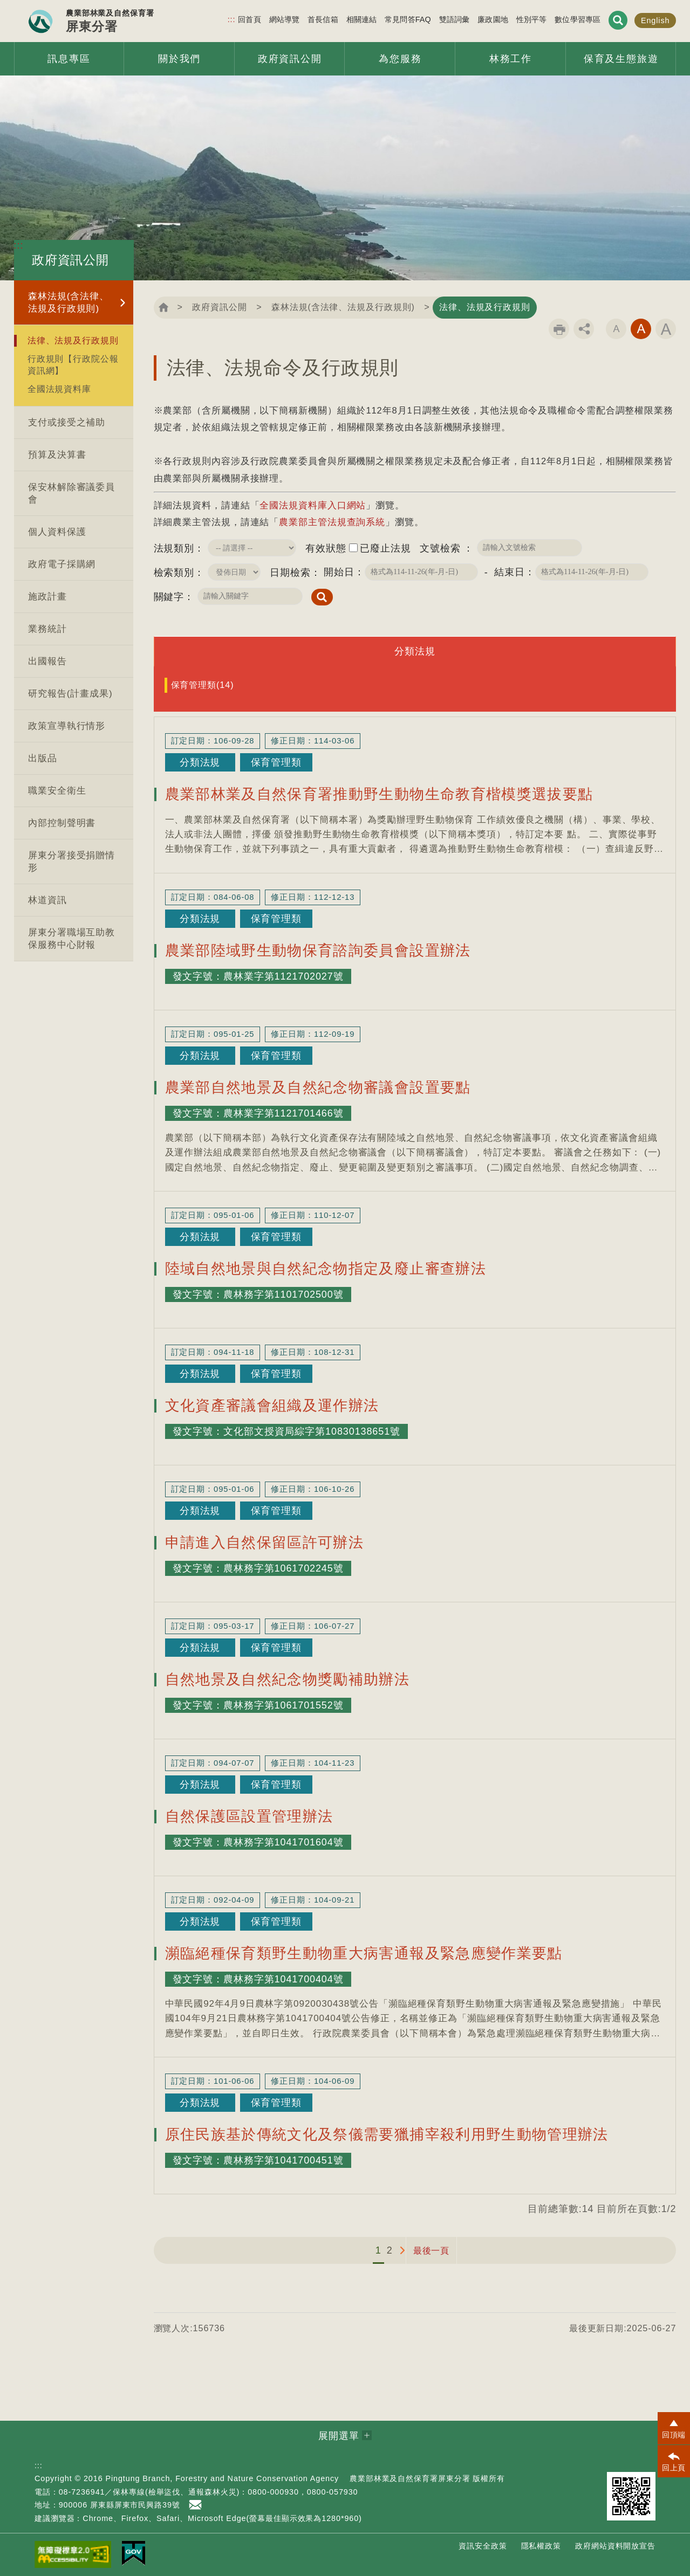  I want to click on 雙語詞彙, so click(454, 19).